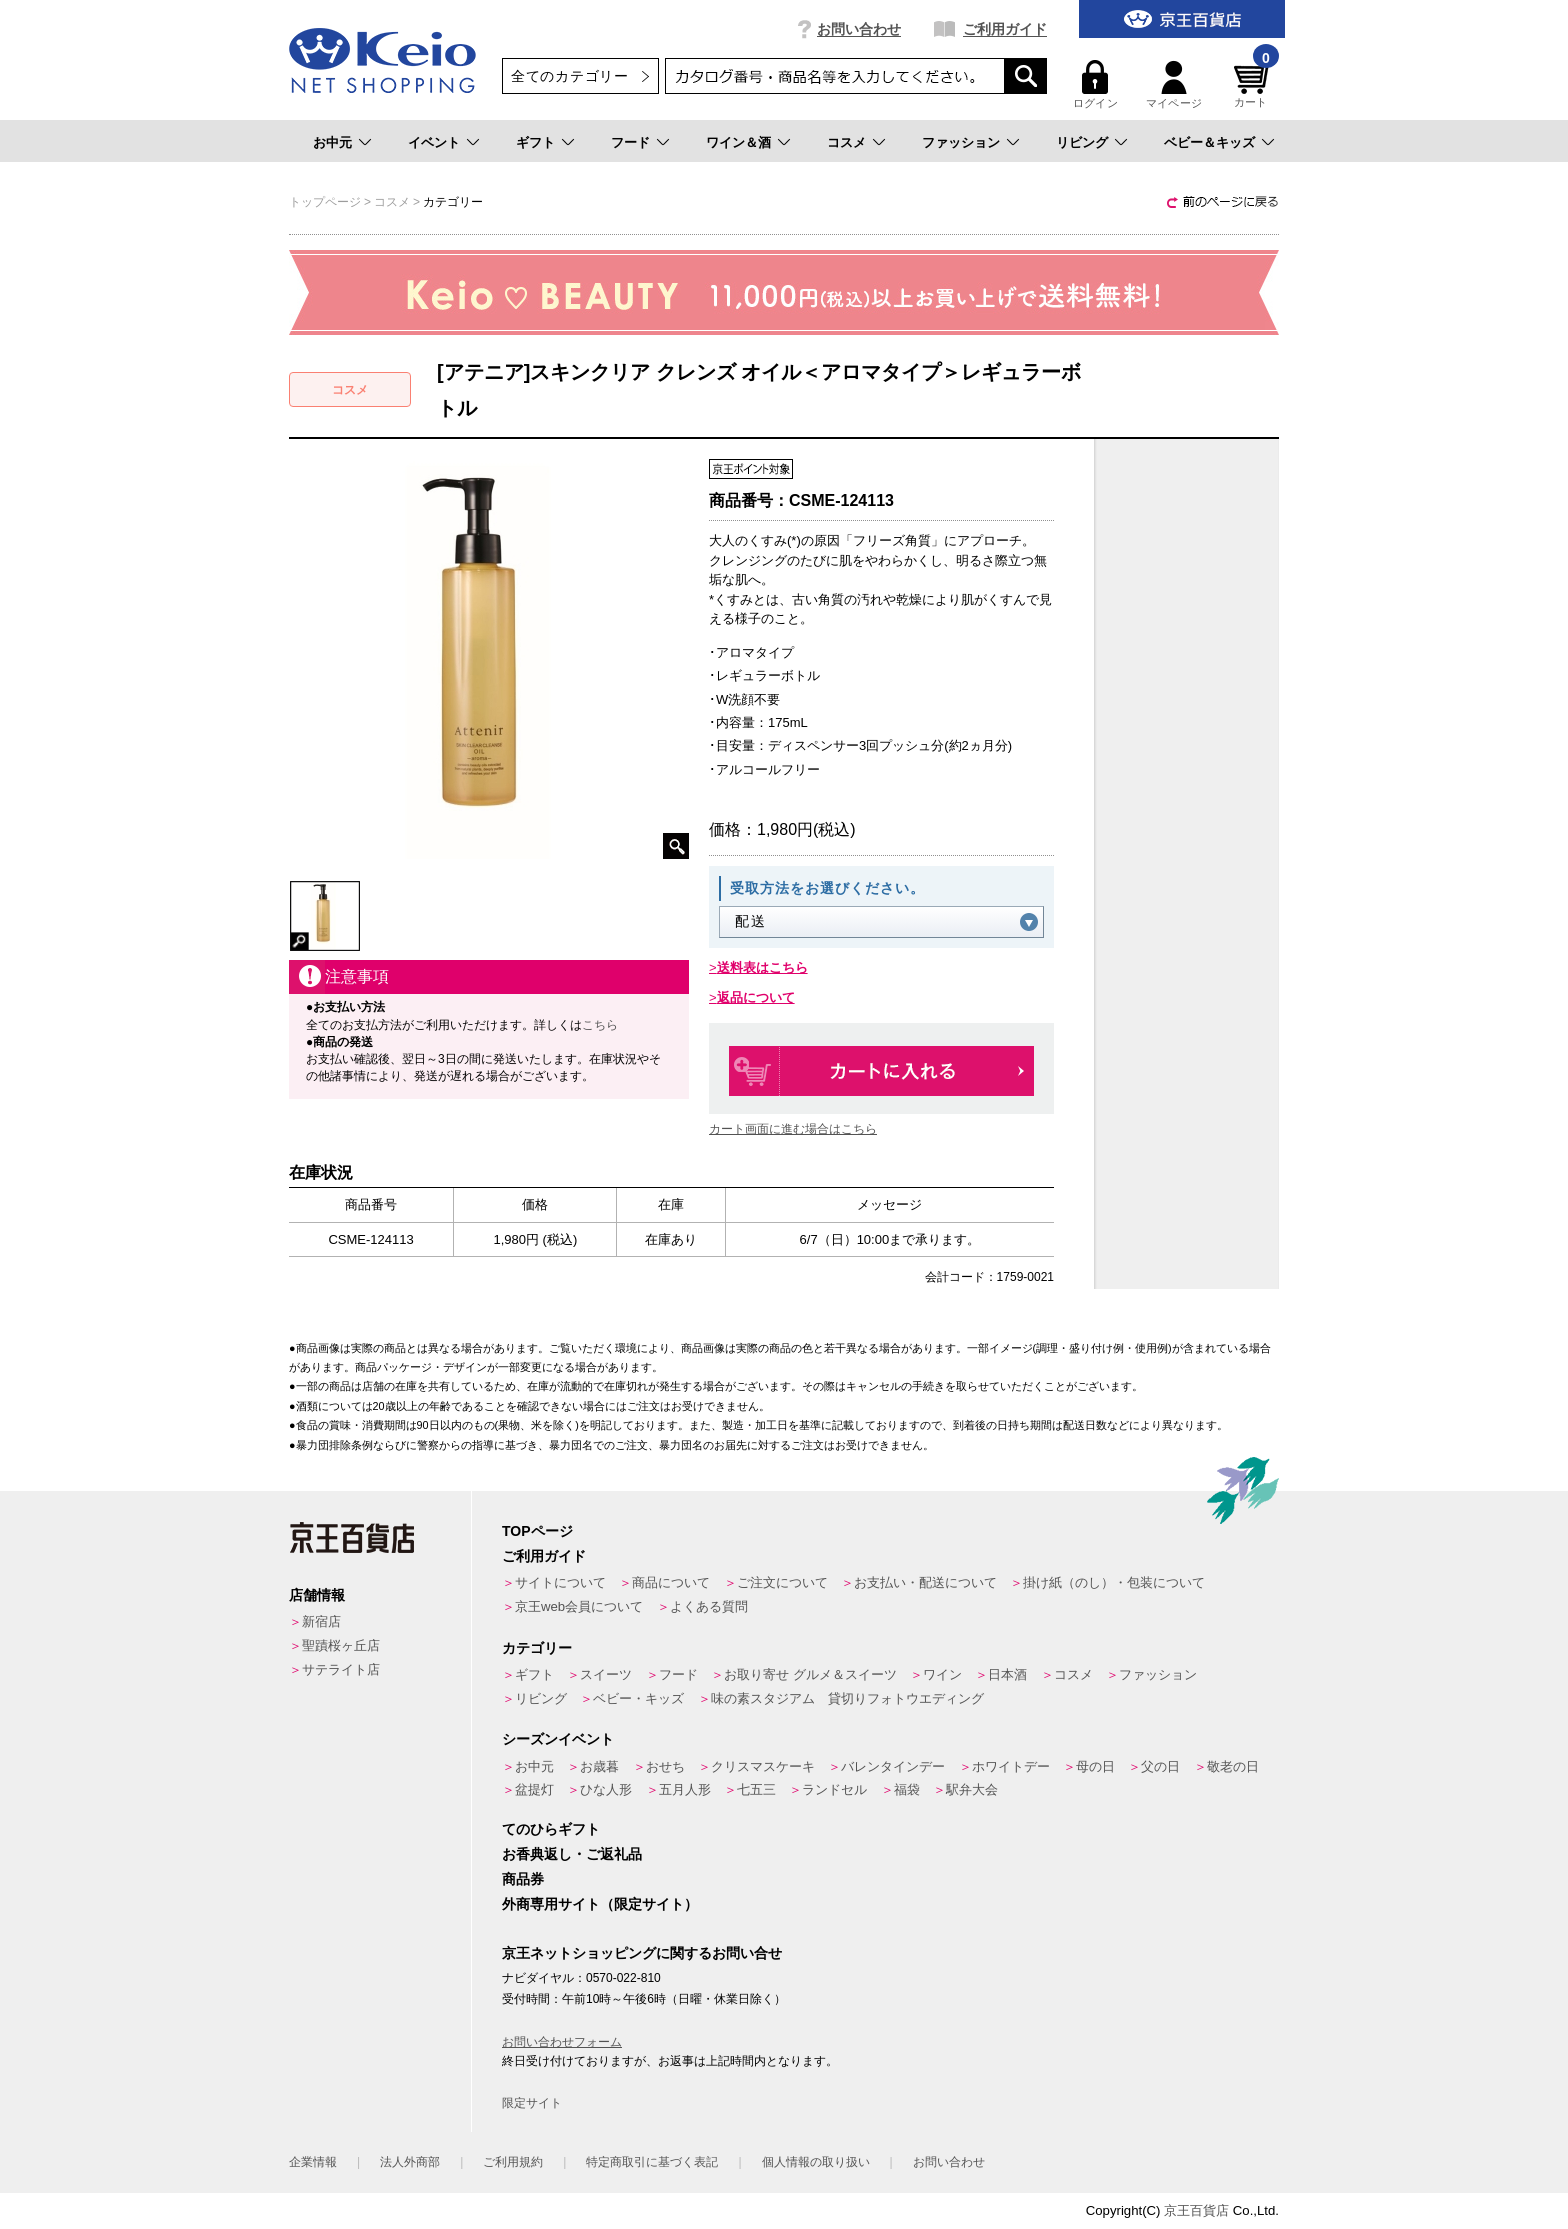 This screenshot has height=2229, width=1568. Describe the element at coordinates (1160, 1766) in the screenshot. I see `父の日` at that location.